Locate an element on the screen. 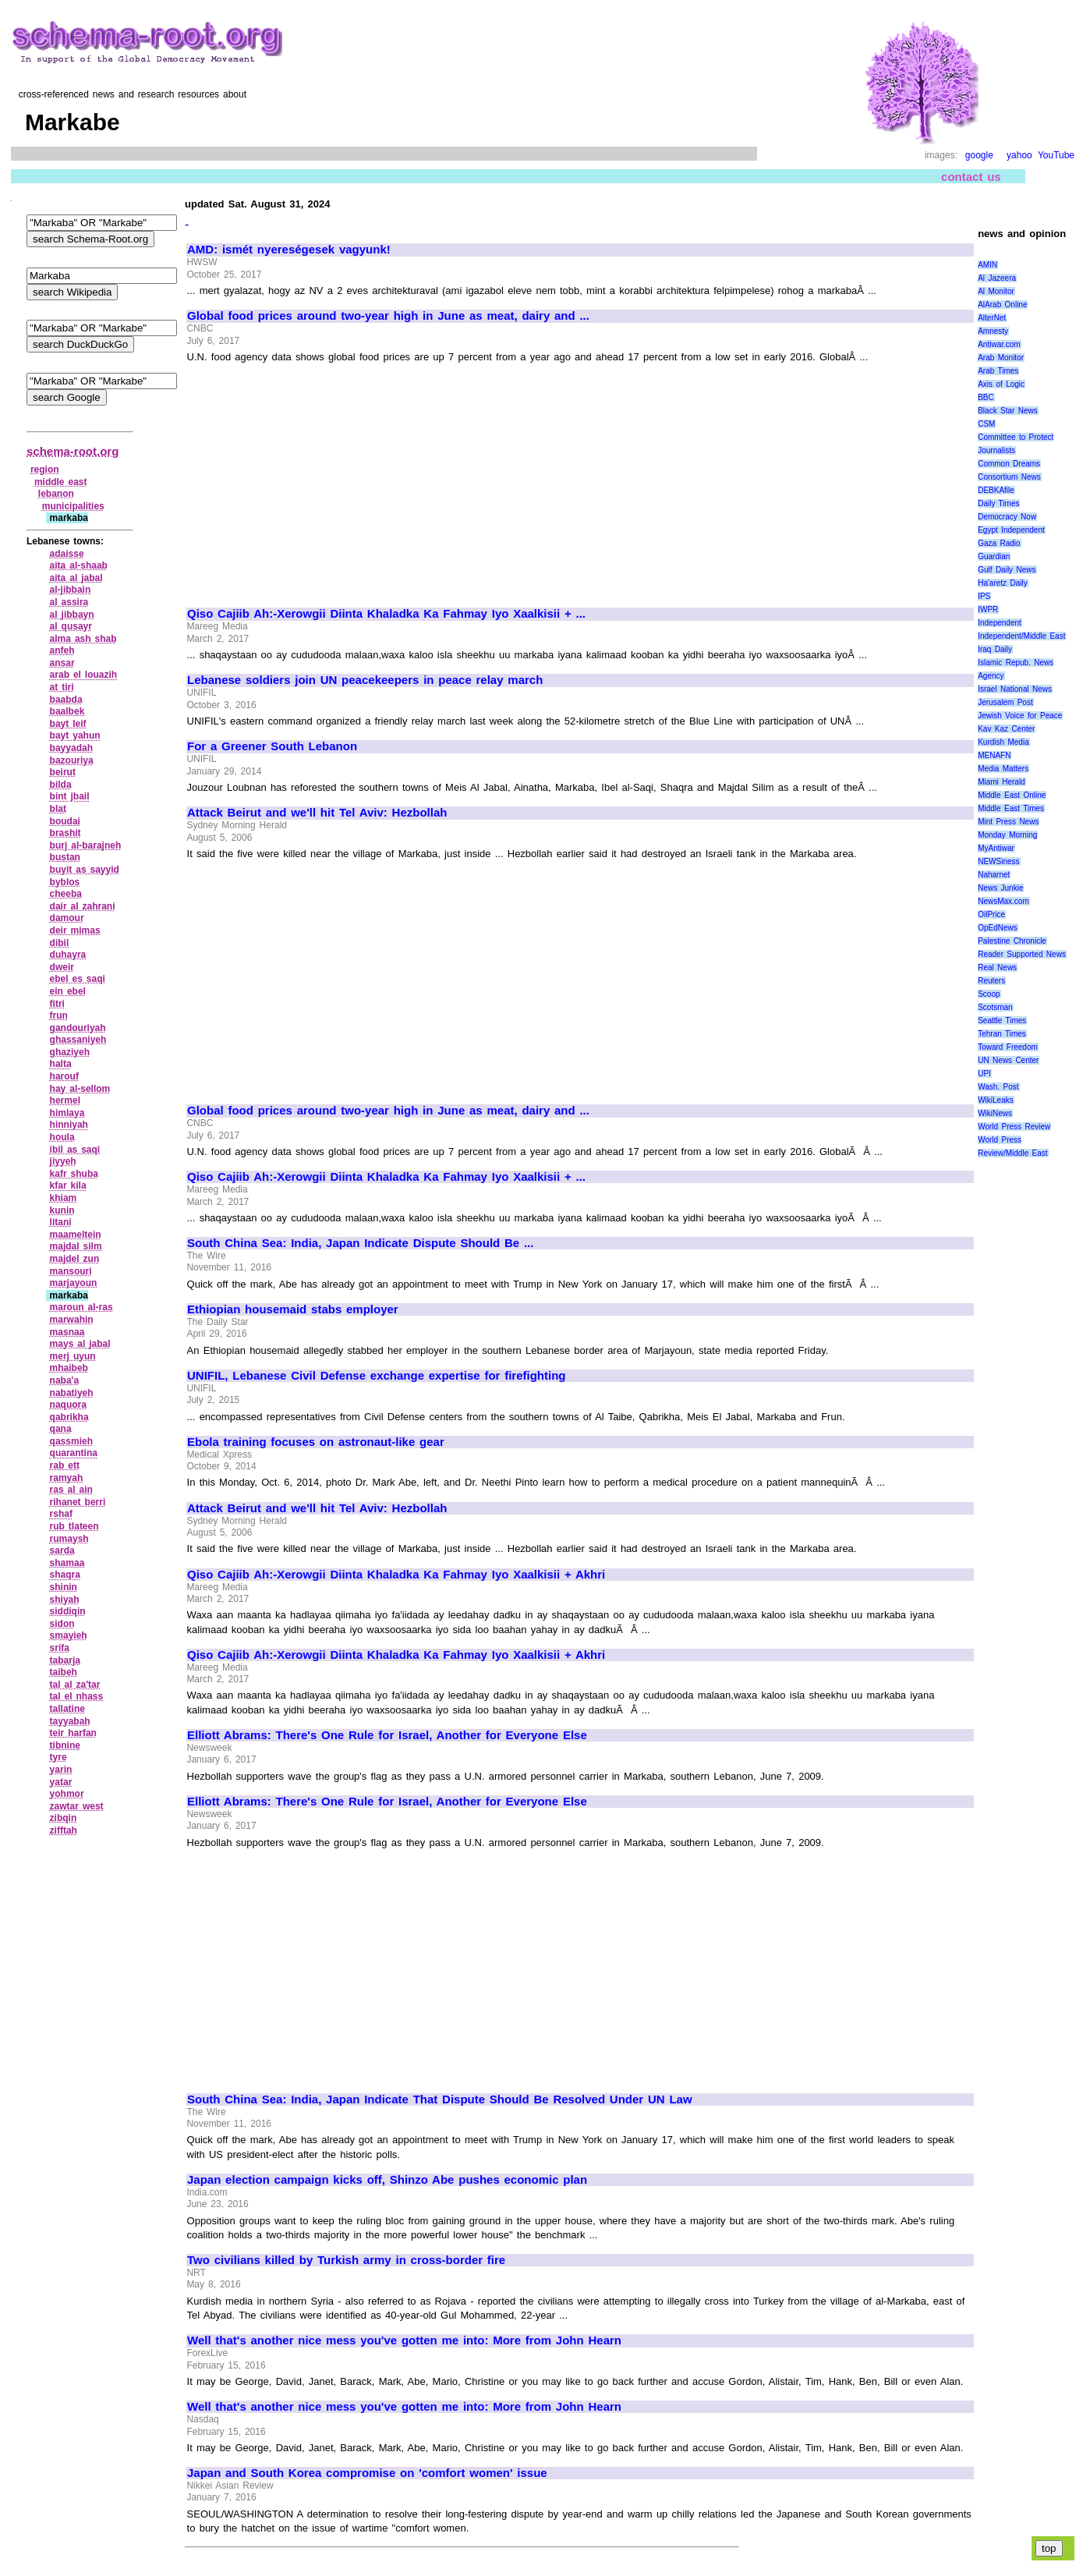 The height and width of the screenshot is (2576, 1090). Independent/Middle East is located at coordinates (1021, 636).